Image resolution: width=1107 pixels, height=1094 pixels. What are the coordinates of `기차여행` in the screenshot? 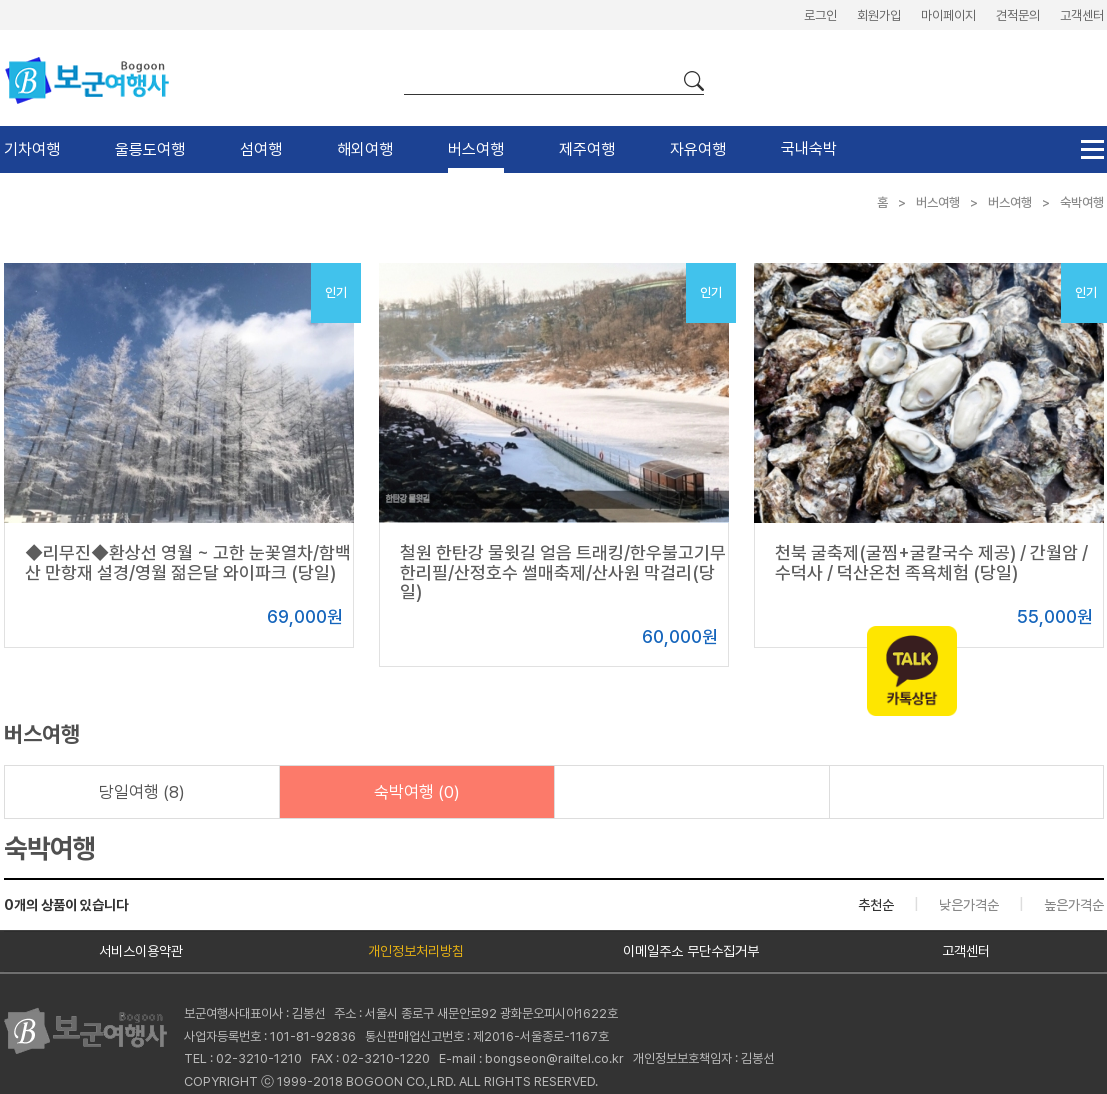 It's located at (32, 149).